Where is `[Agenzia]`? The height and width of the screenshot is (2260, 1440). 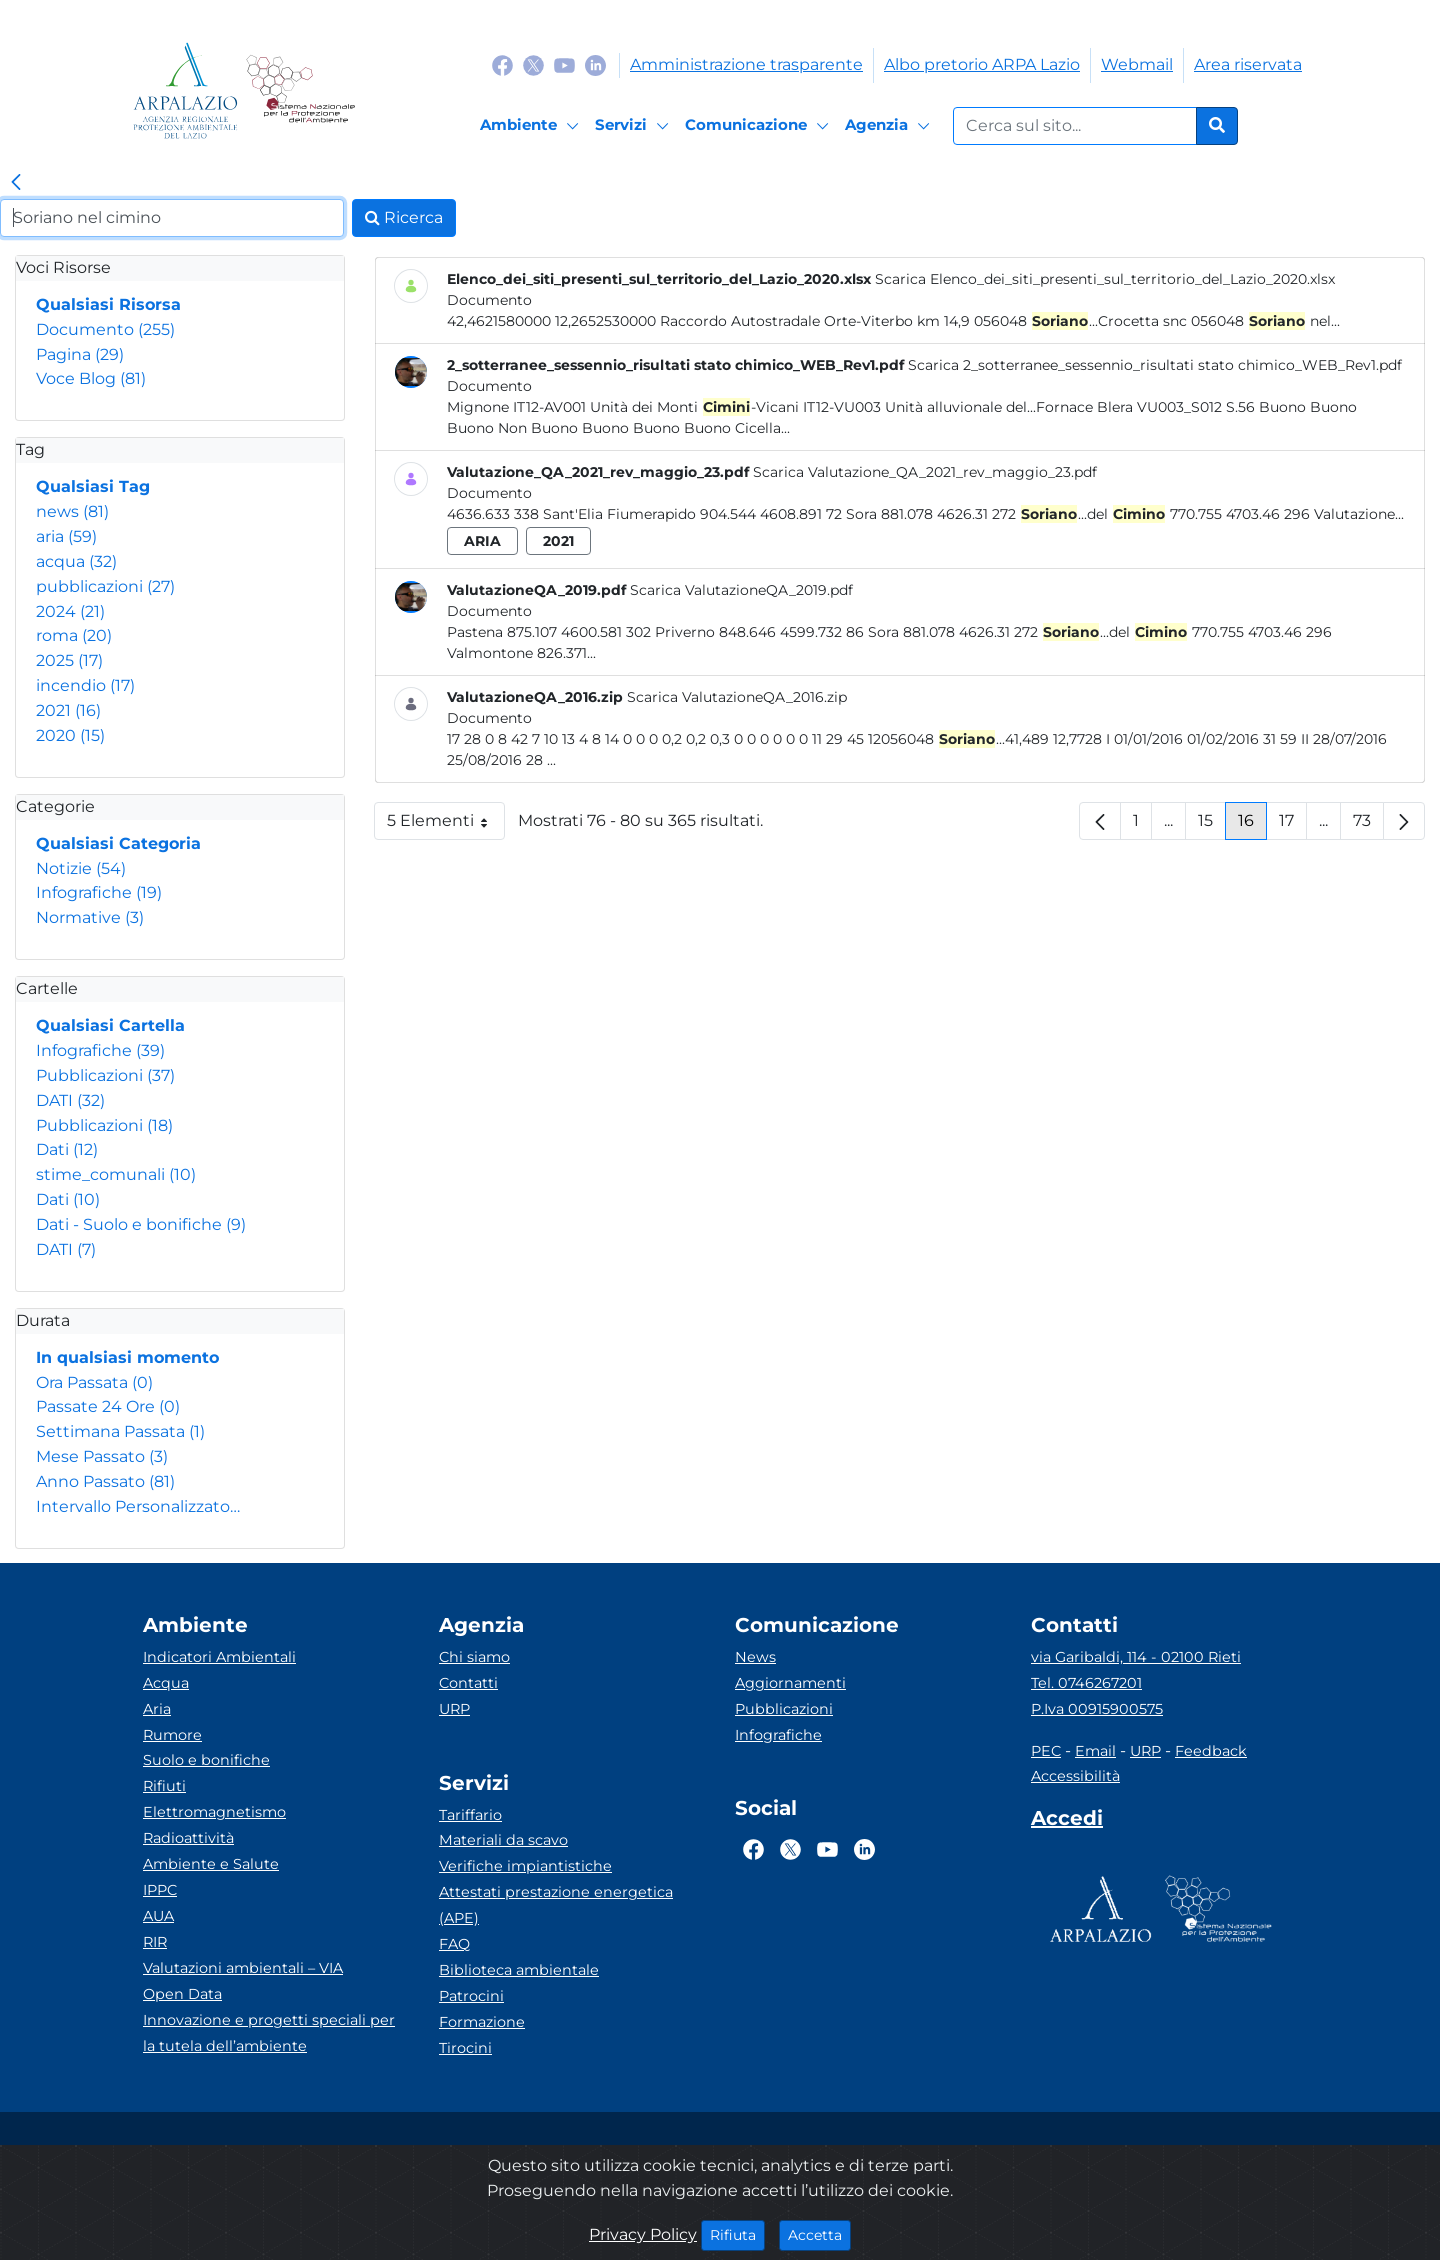
[Agenzia] is located at coordinates (890, 126).